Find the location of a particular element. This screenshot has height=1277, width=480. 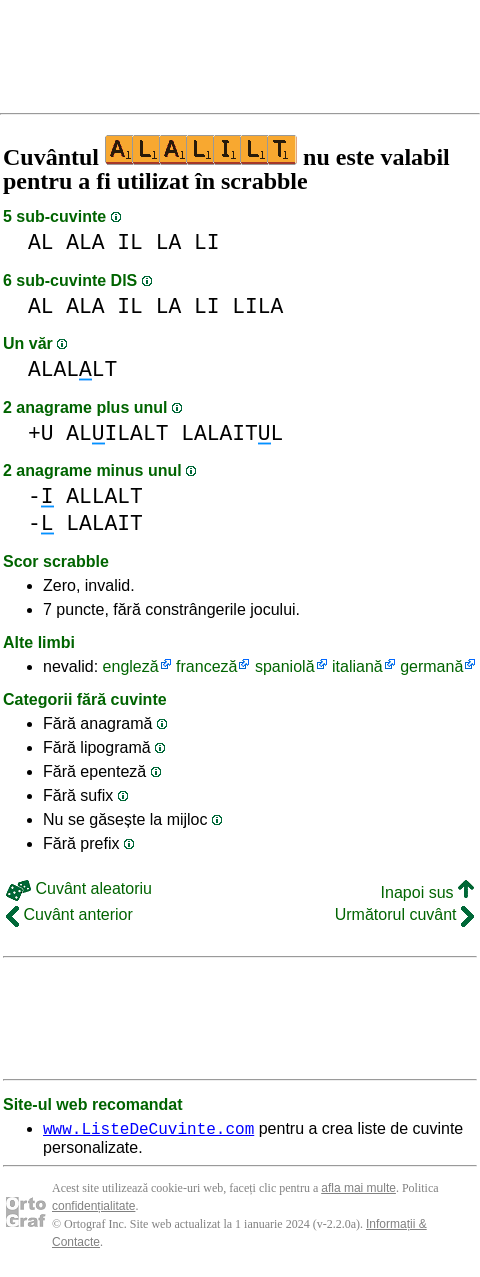

Cuvânt anterior is located at coordinates (69, 914).